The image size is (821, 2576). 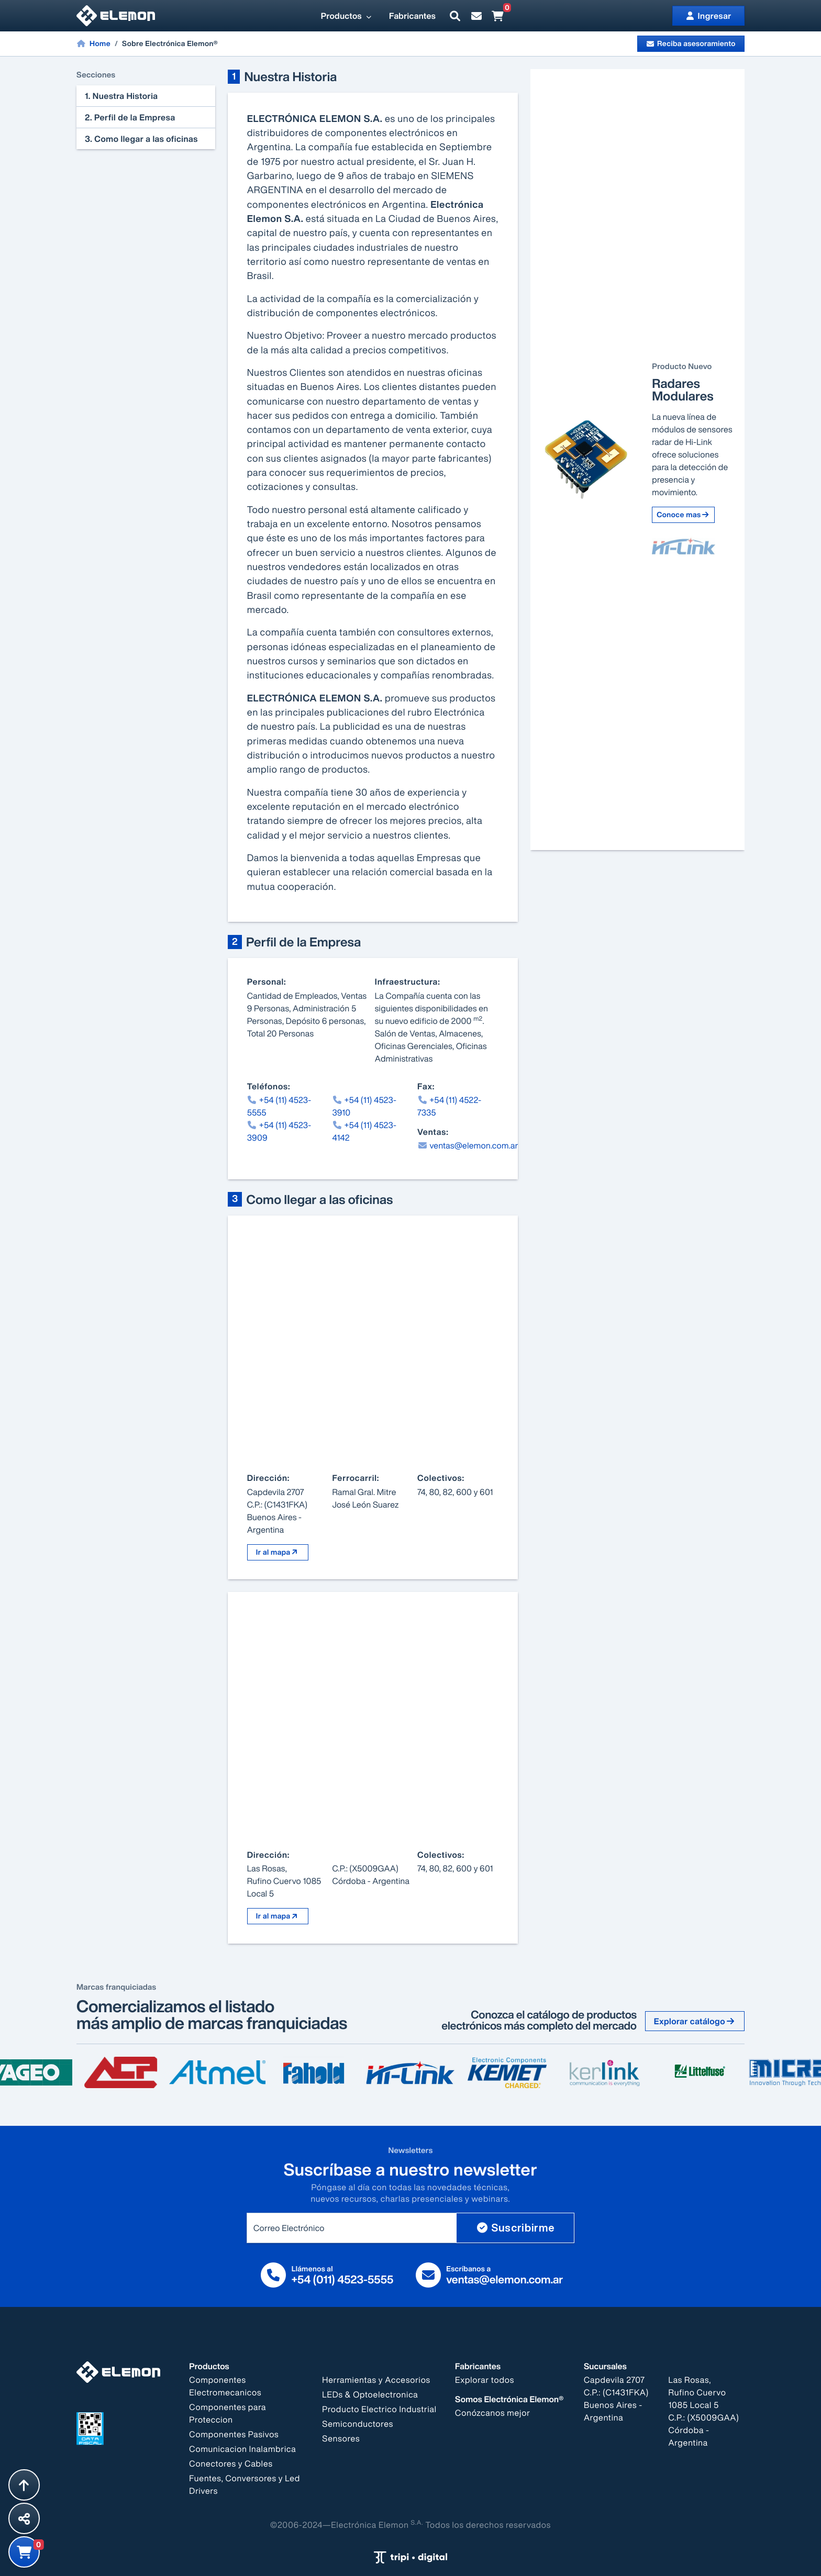 What do you see at coordinates (357, 2423) in the screenshot?
I see `Semiconductores` at bounding box center [357, 2423].